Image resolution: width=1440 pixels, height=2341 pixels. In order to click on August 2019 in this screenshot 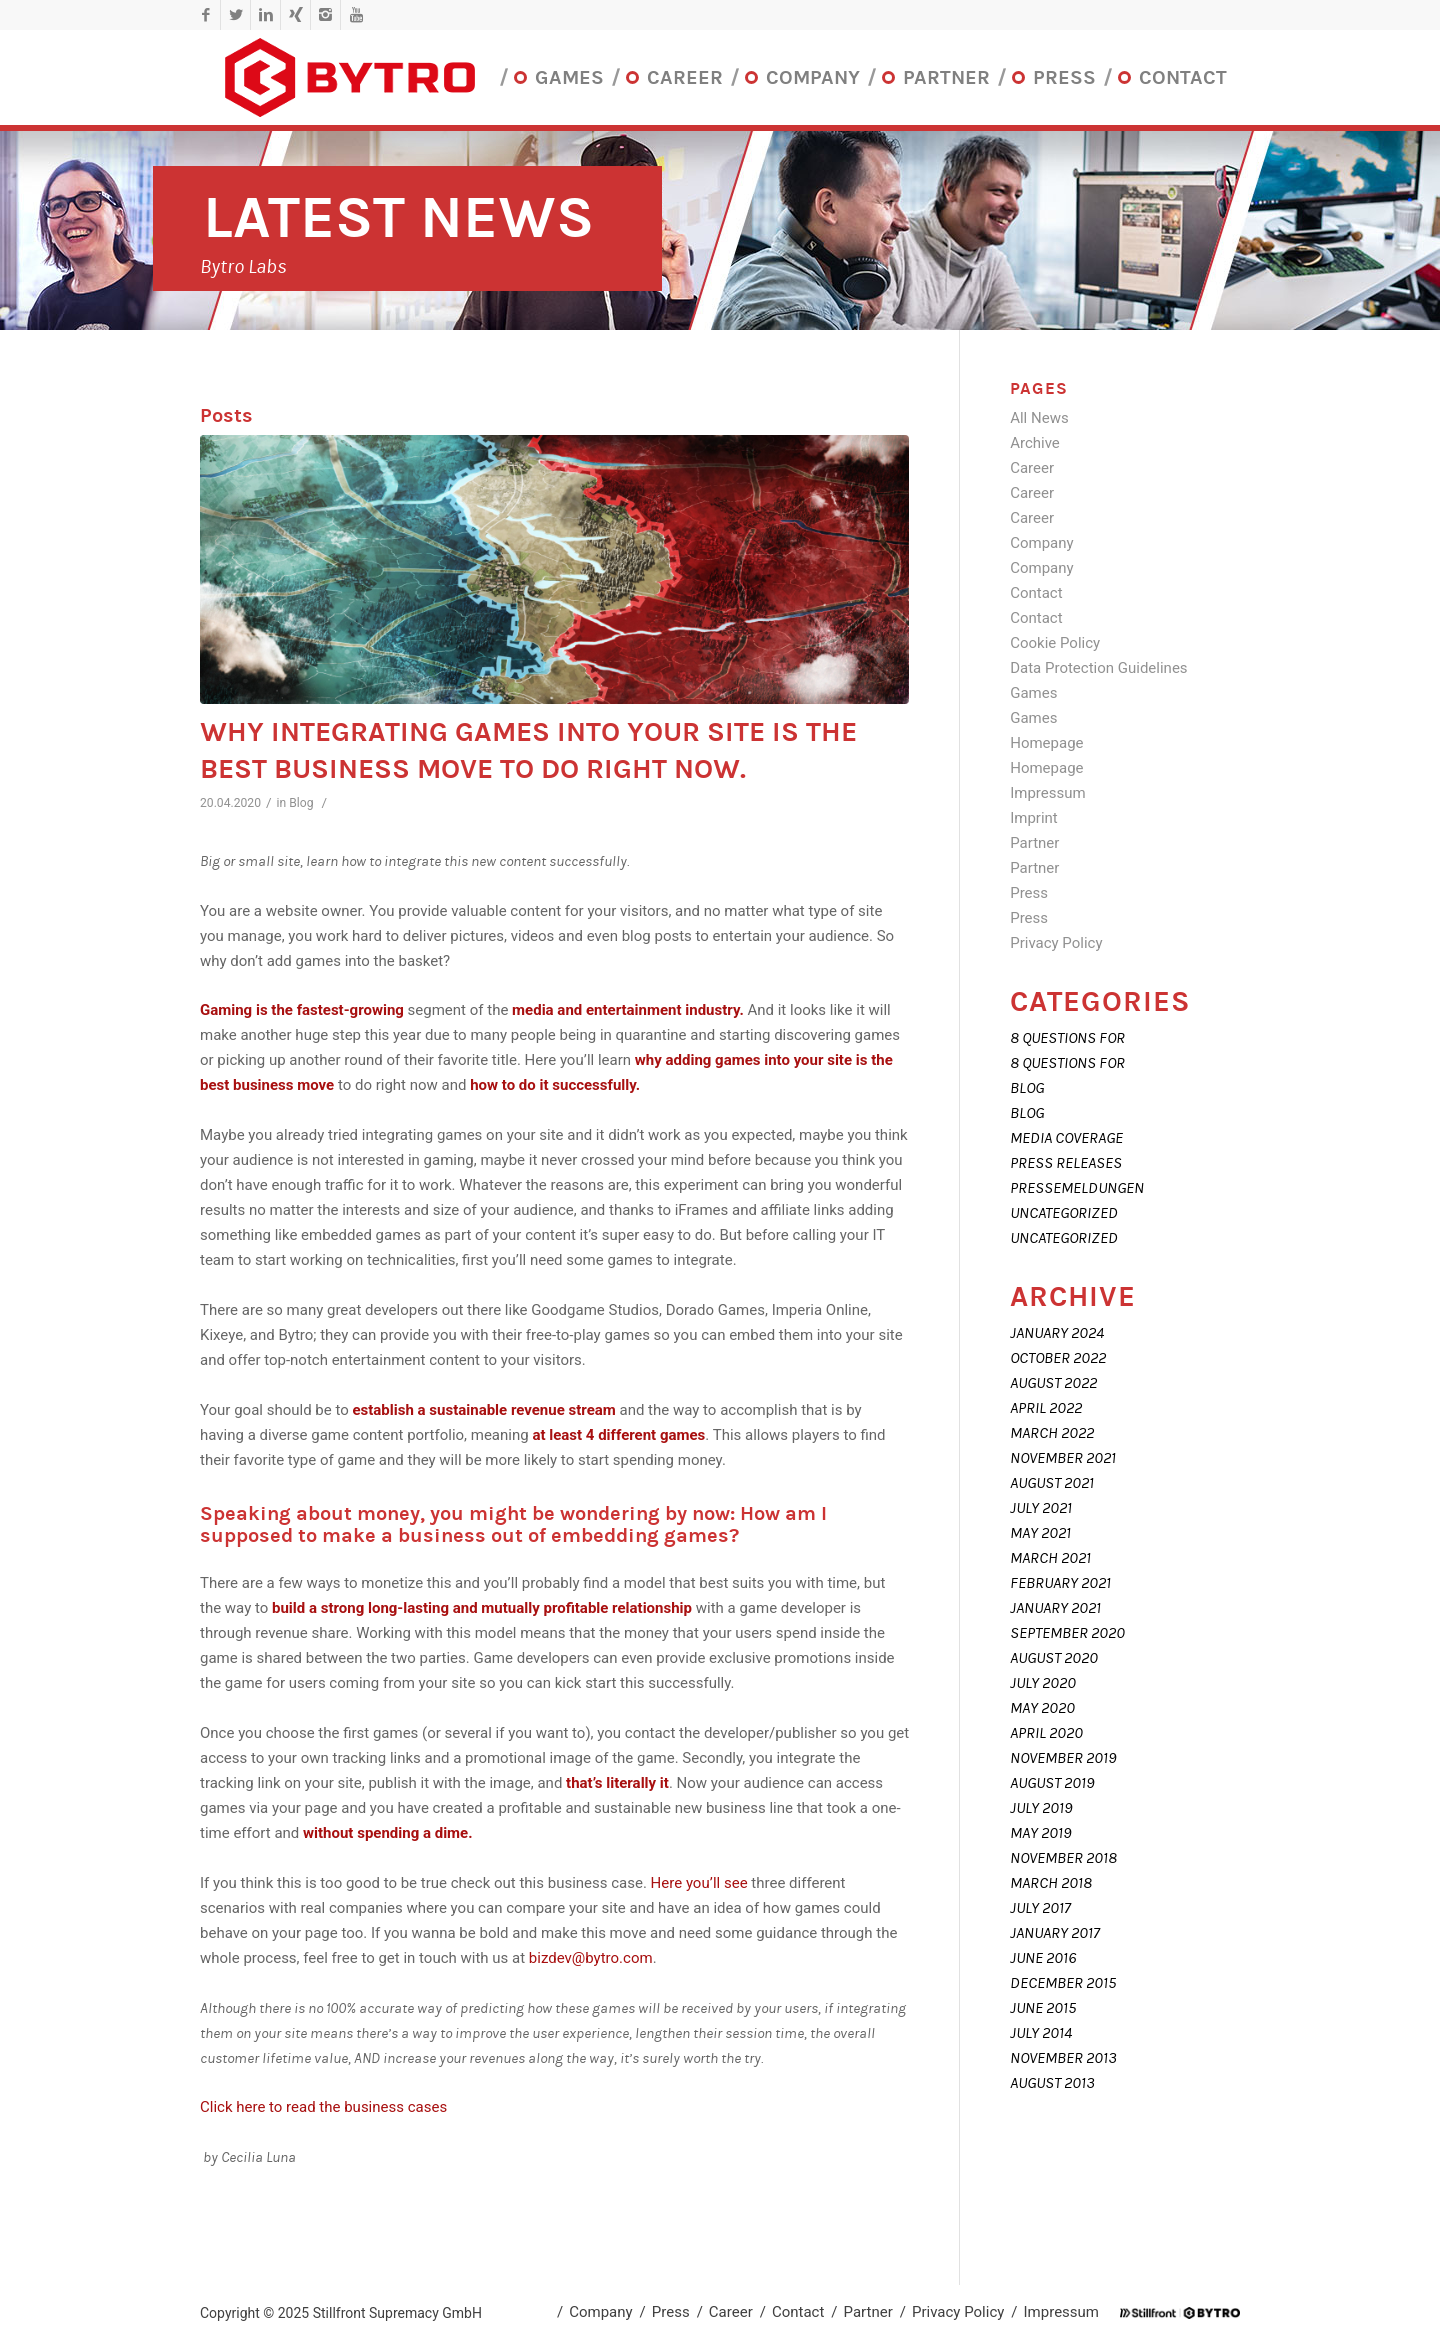, I will do `click(1052, 1783)`.